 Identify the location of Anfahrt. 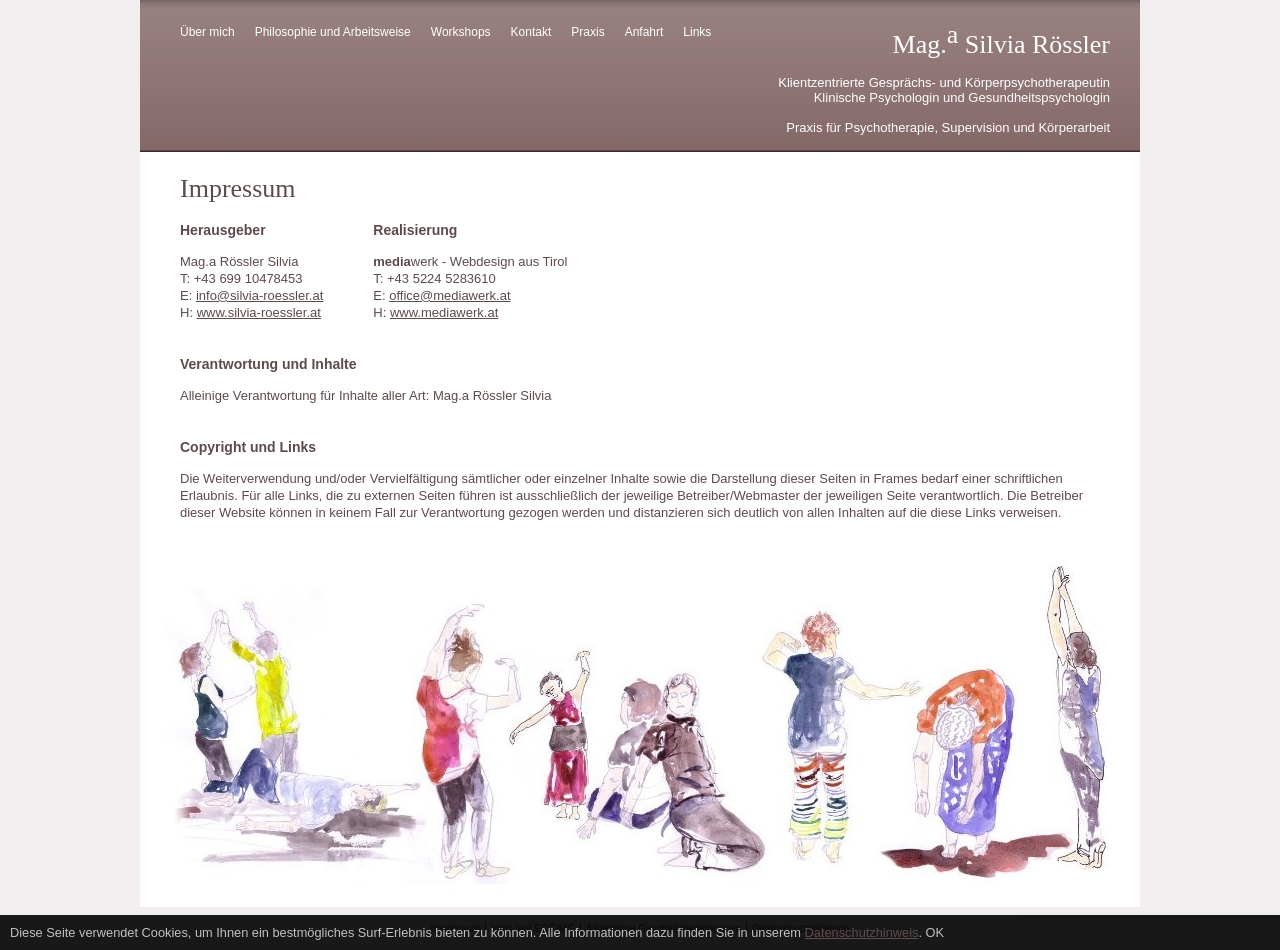
(644, 32).